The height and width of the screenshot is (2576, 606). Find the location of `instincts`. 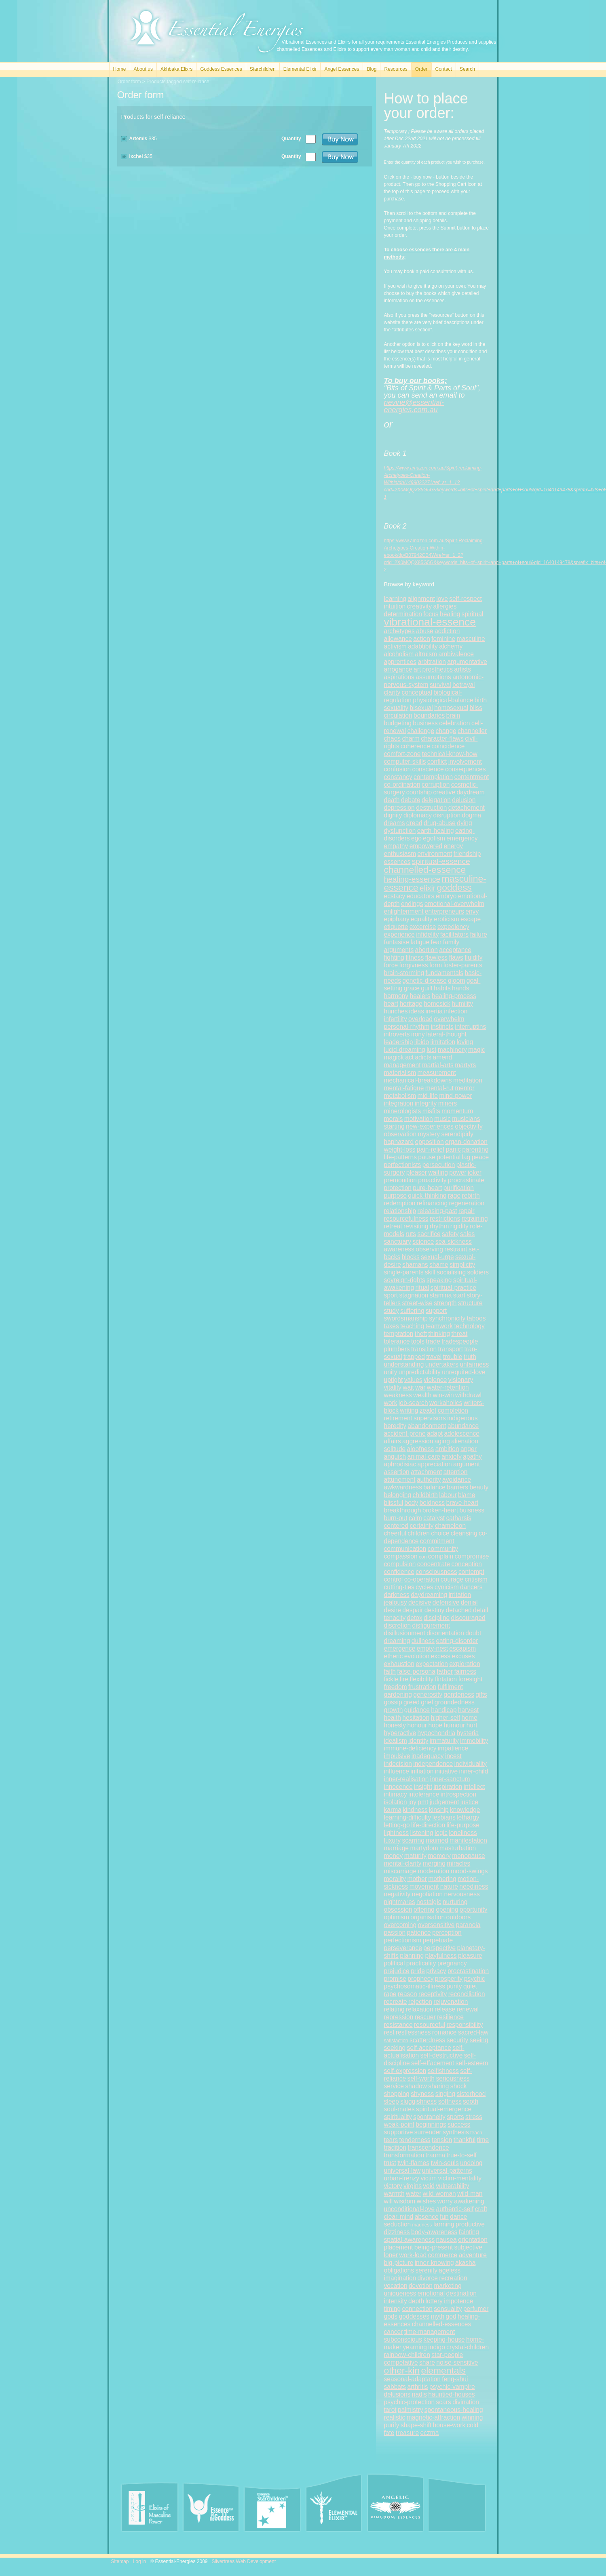

instincts is located at coordinates (442, 1026).